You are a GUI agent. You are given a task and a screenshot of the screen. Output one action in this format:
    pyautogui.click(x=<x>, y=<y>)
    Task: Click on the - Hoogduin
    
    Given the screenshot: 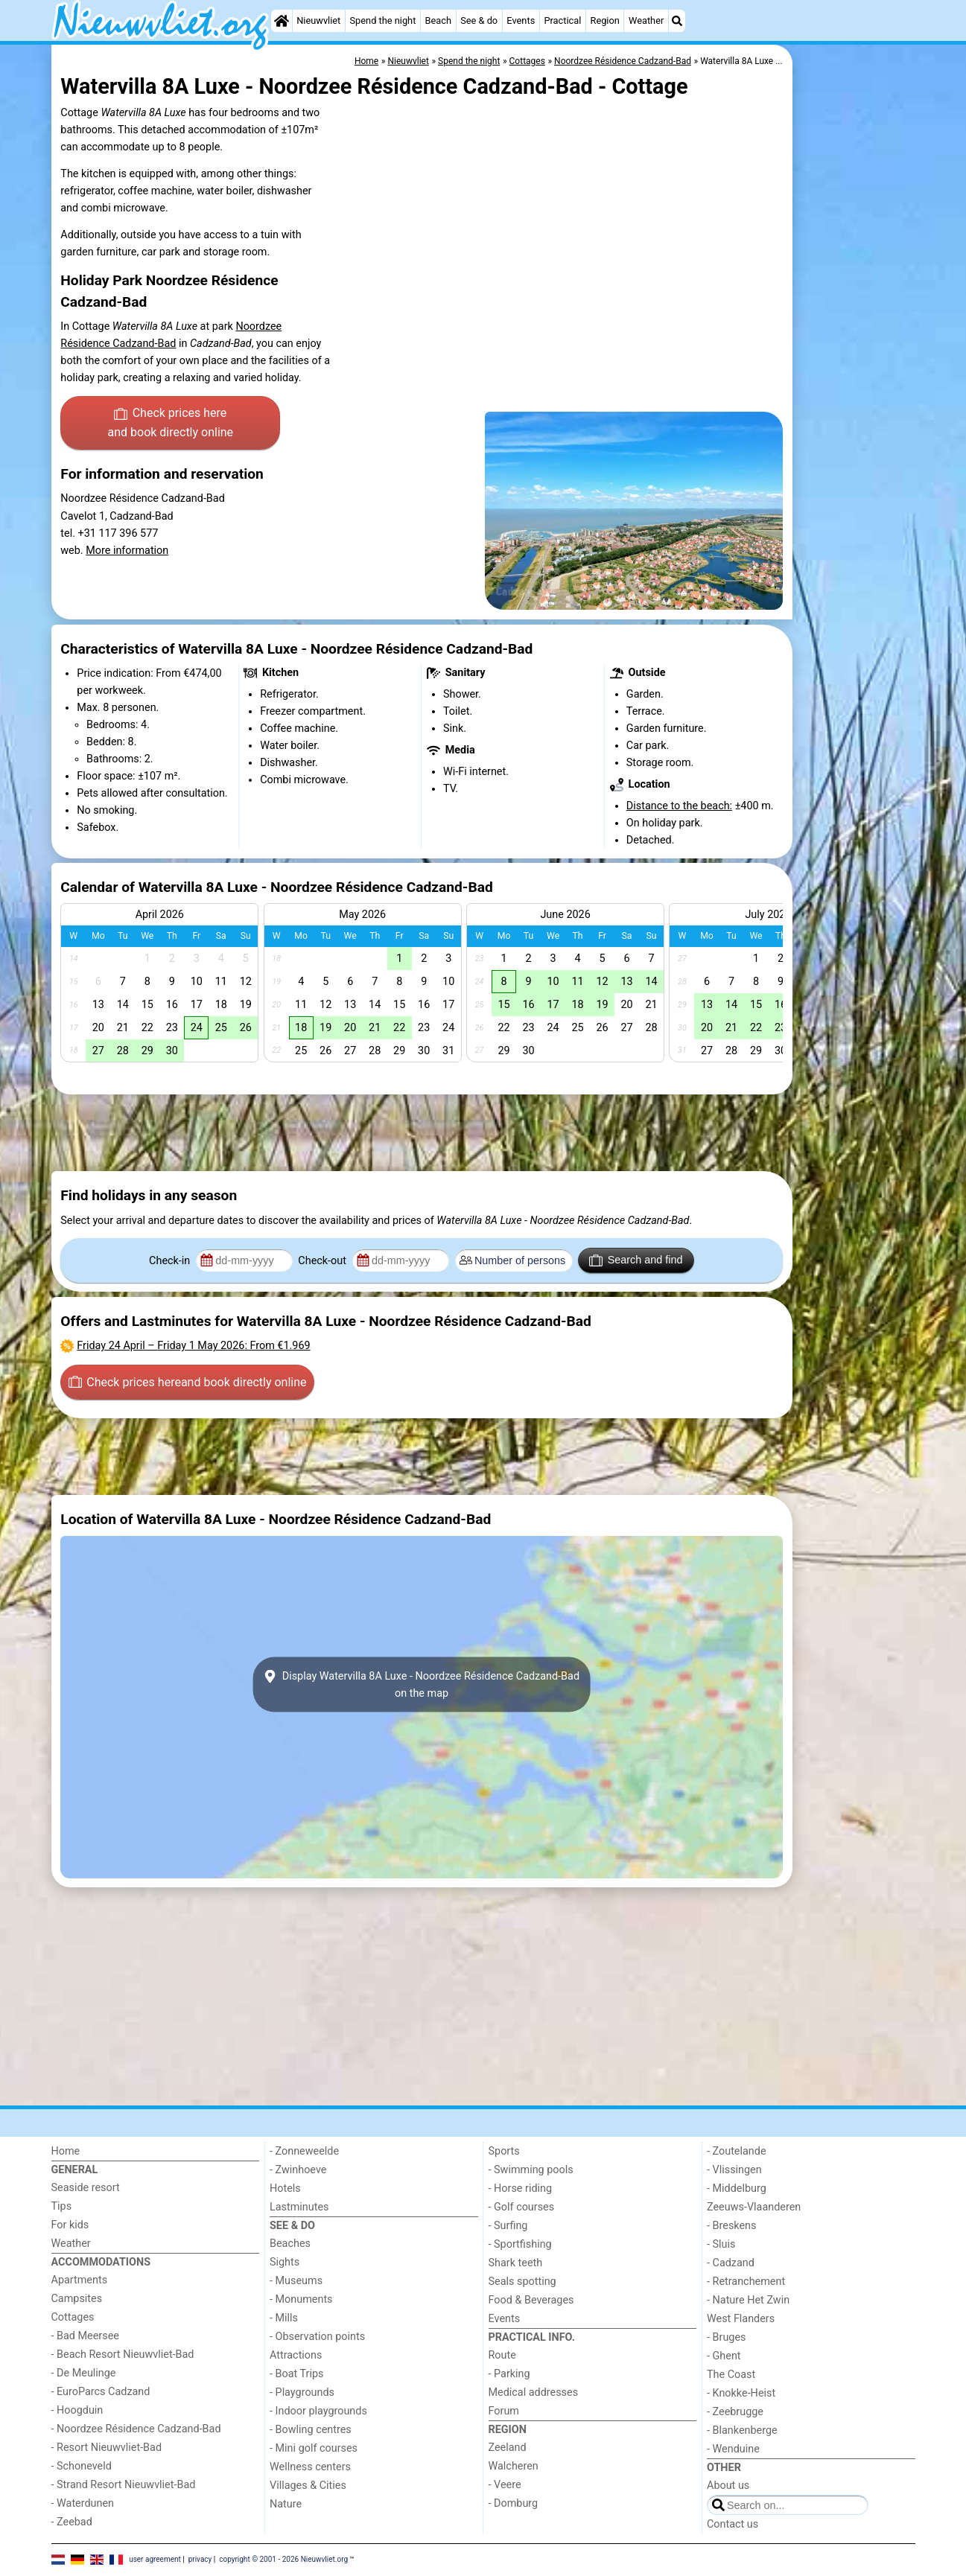 What is the action you would take?
    pyautogui.click(x=77, y=2410)
    